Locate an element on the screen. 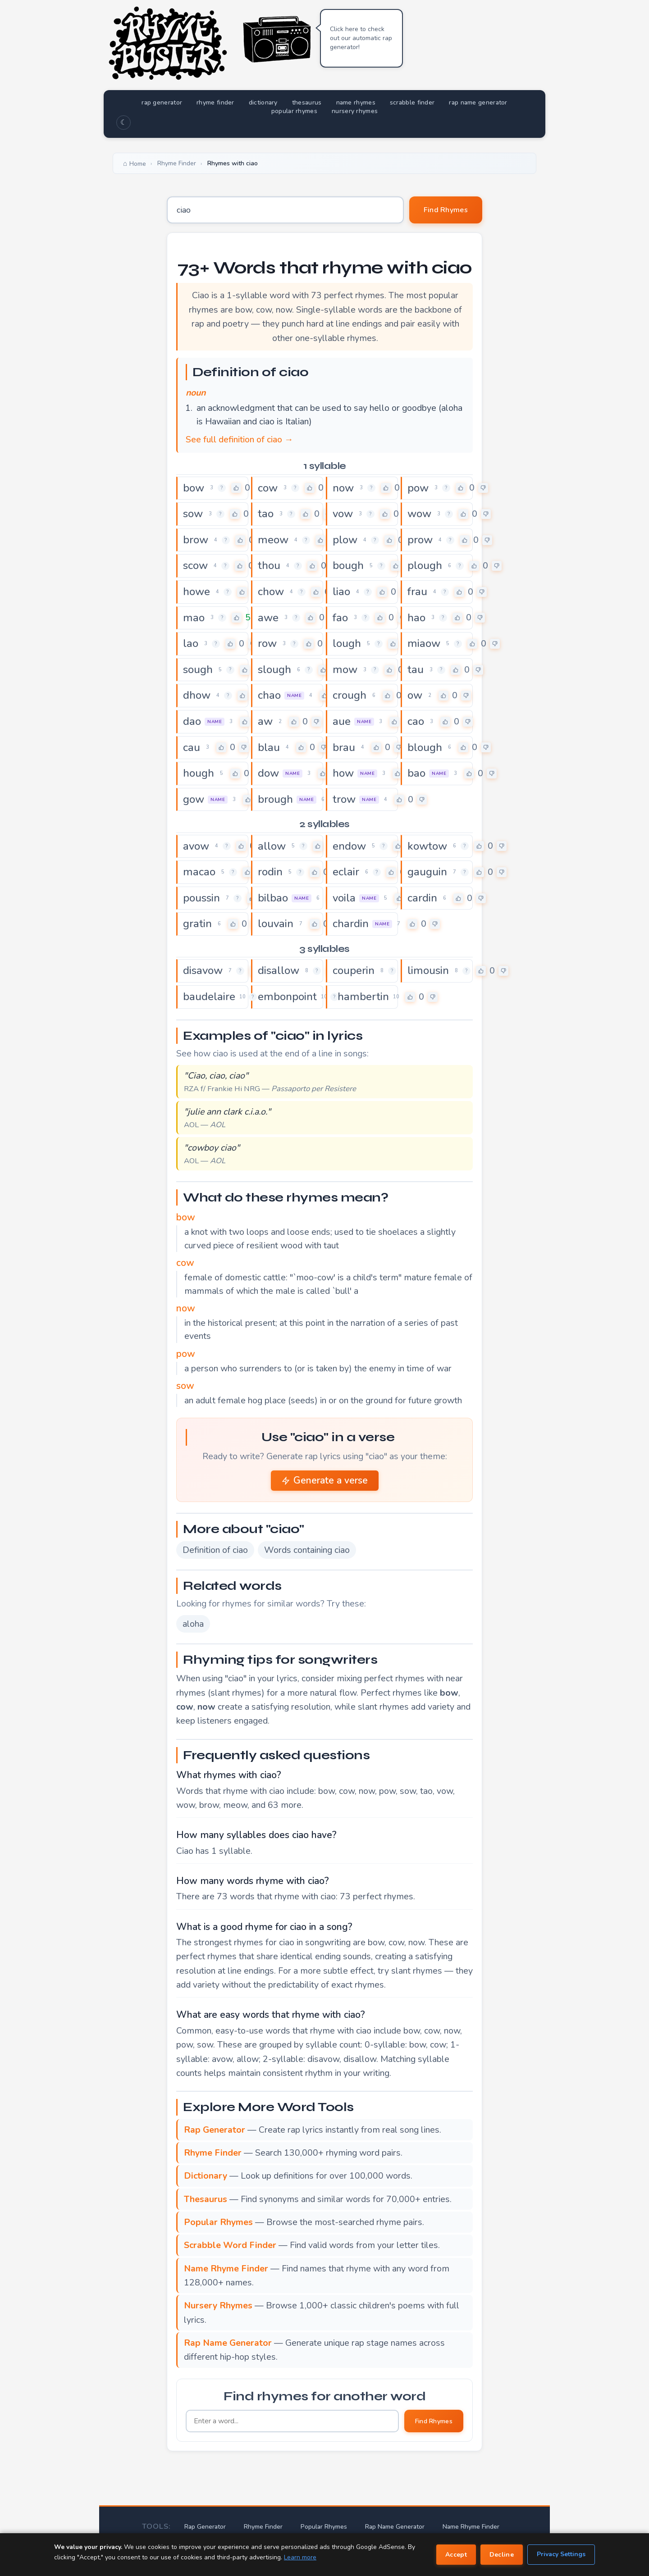  sow is located at coordinates (193, 513).